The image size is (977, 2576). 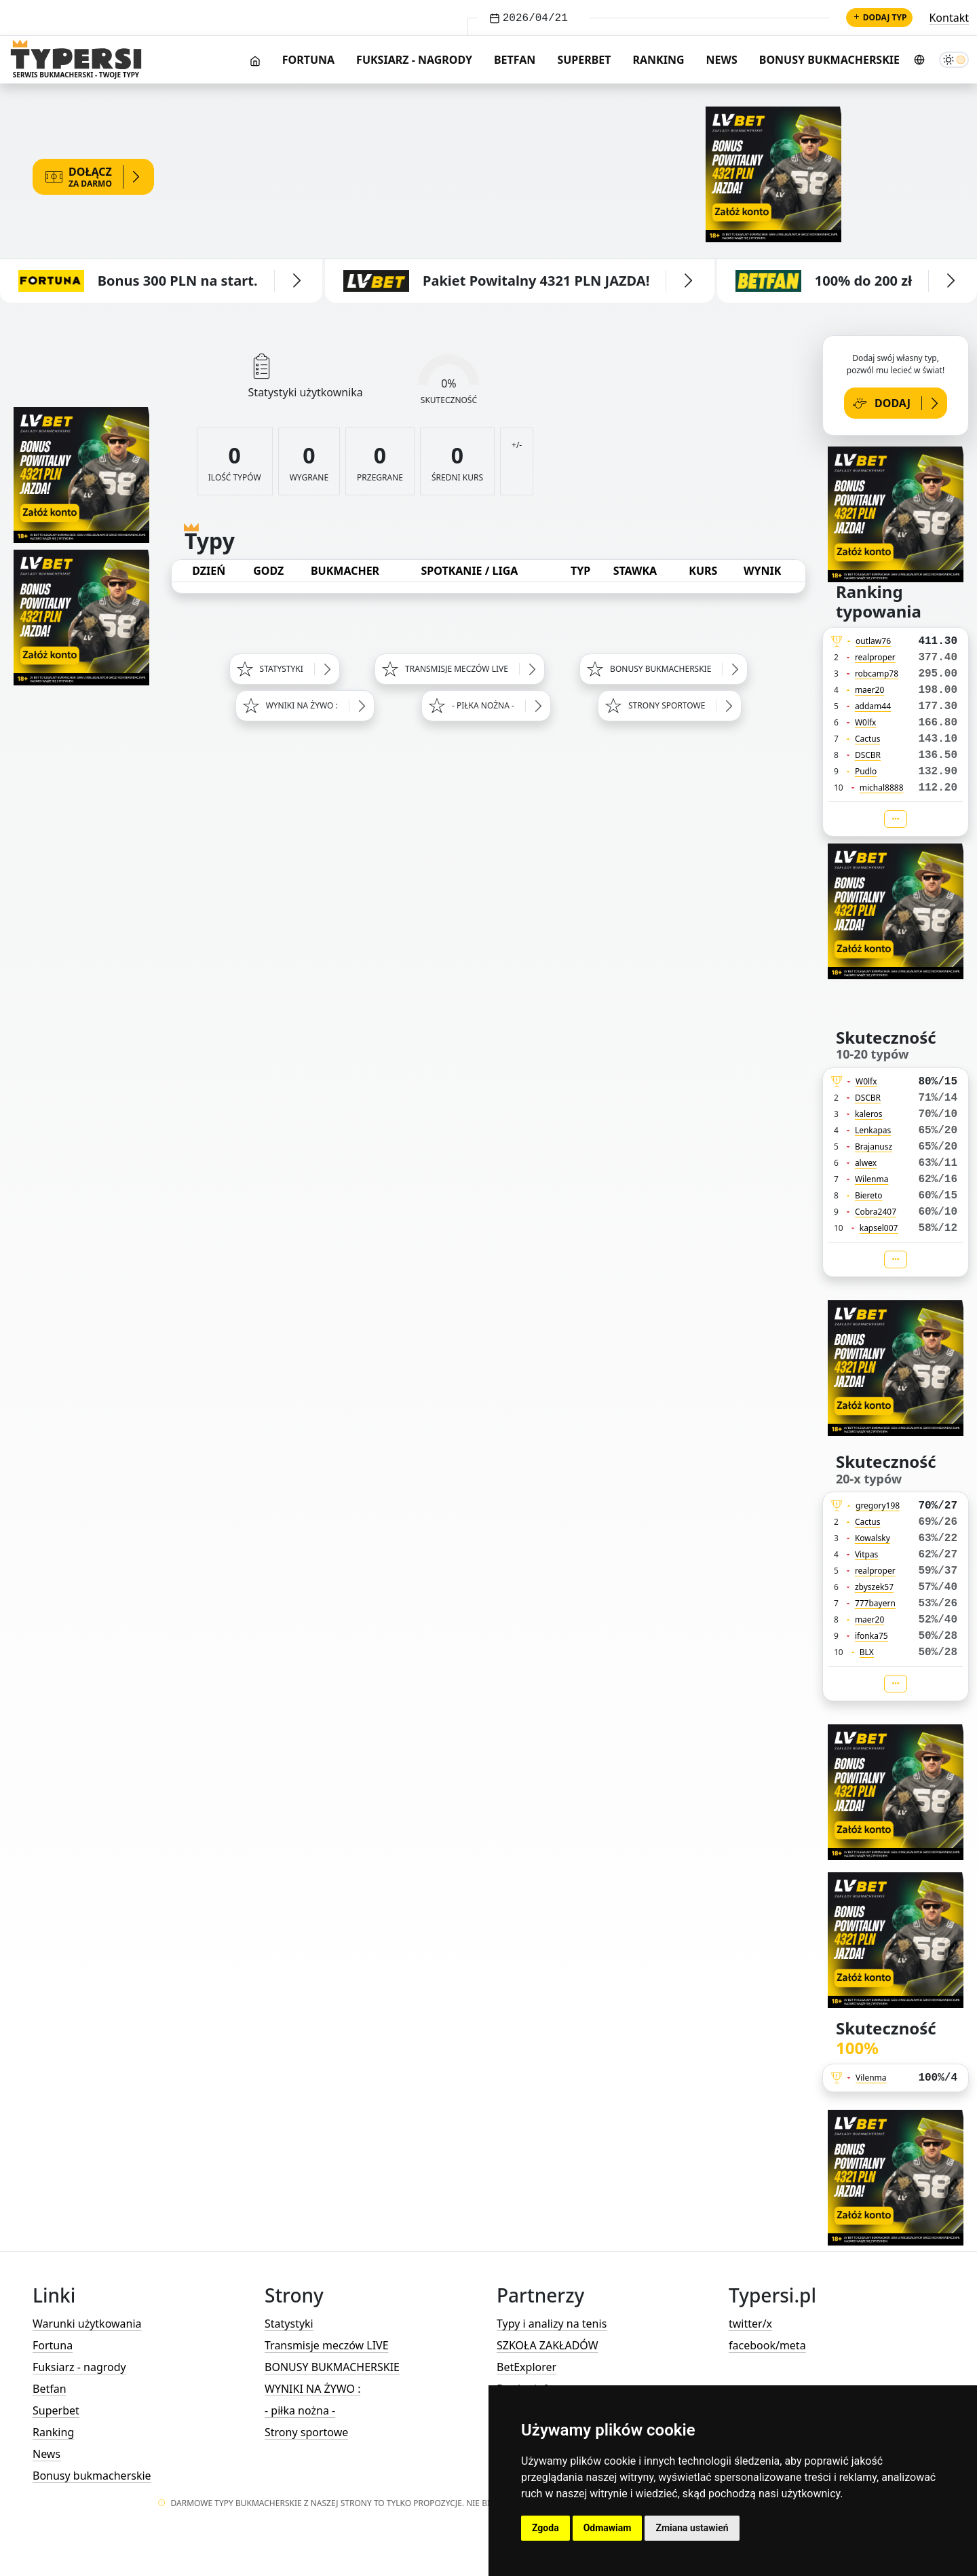 I want to click on Superbet, so click(x=584, y=59).